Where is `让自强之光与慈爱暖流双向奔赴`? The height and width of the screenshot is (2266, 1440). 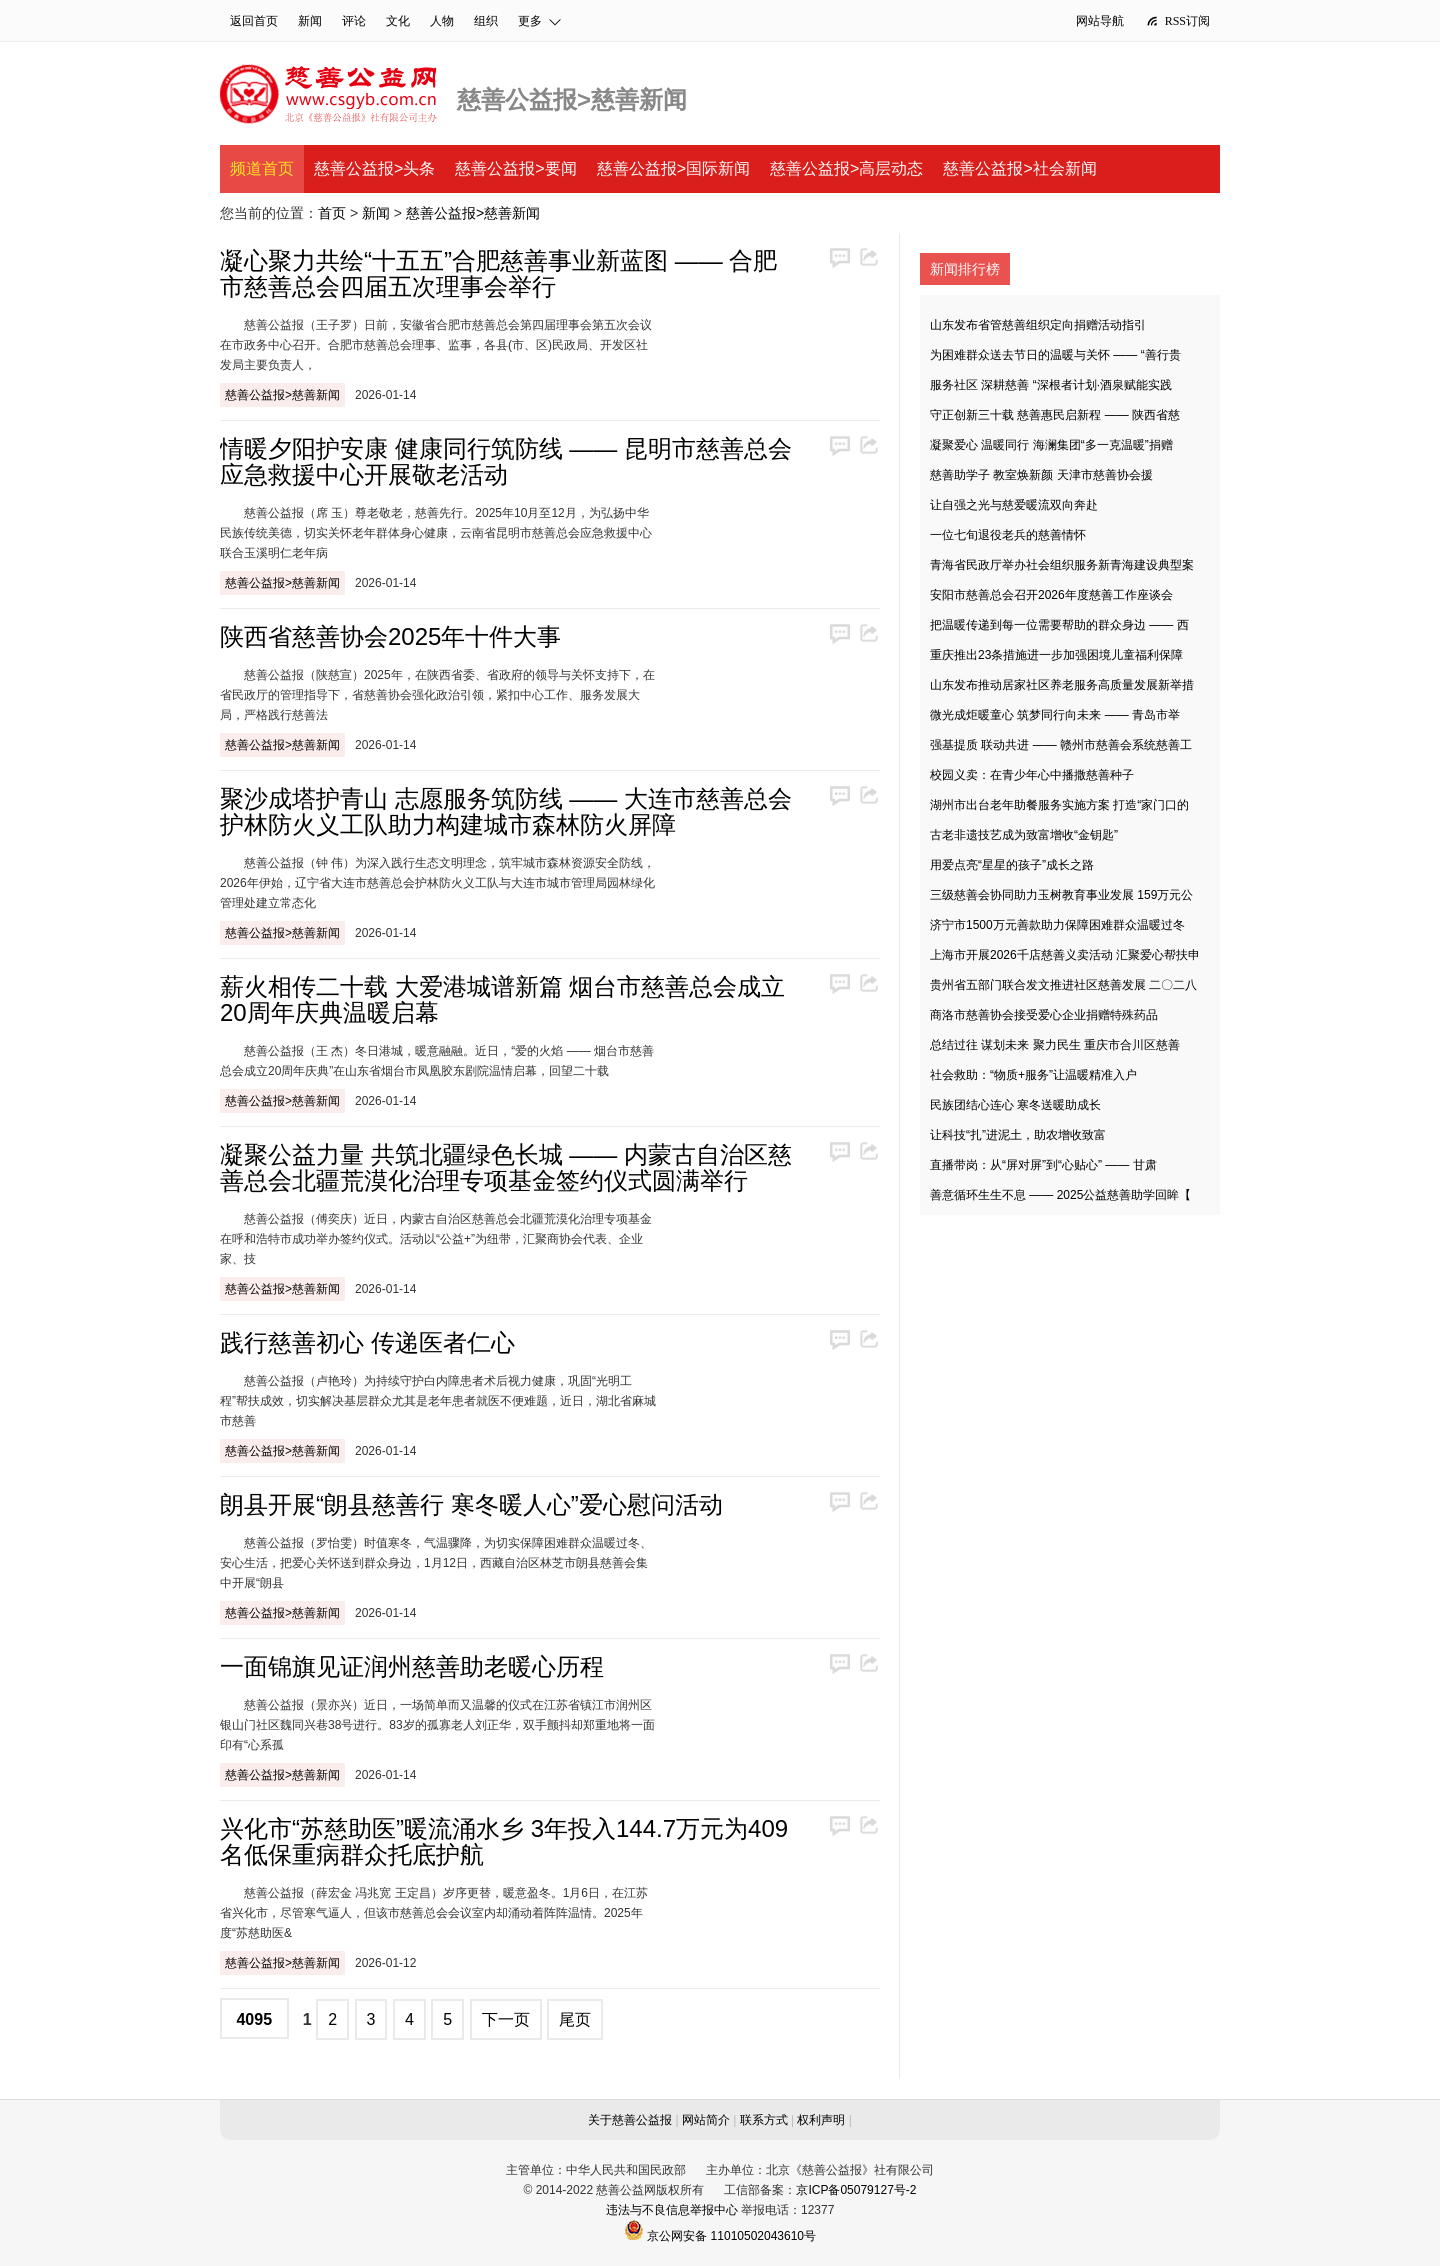 让自强之光与慈爱暖流双向奔赴 is located at coordinates (1014, 505).